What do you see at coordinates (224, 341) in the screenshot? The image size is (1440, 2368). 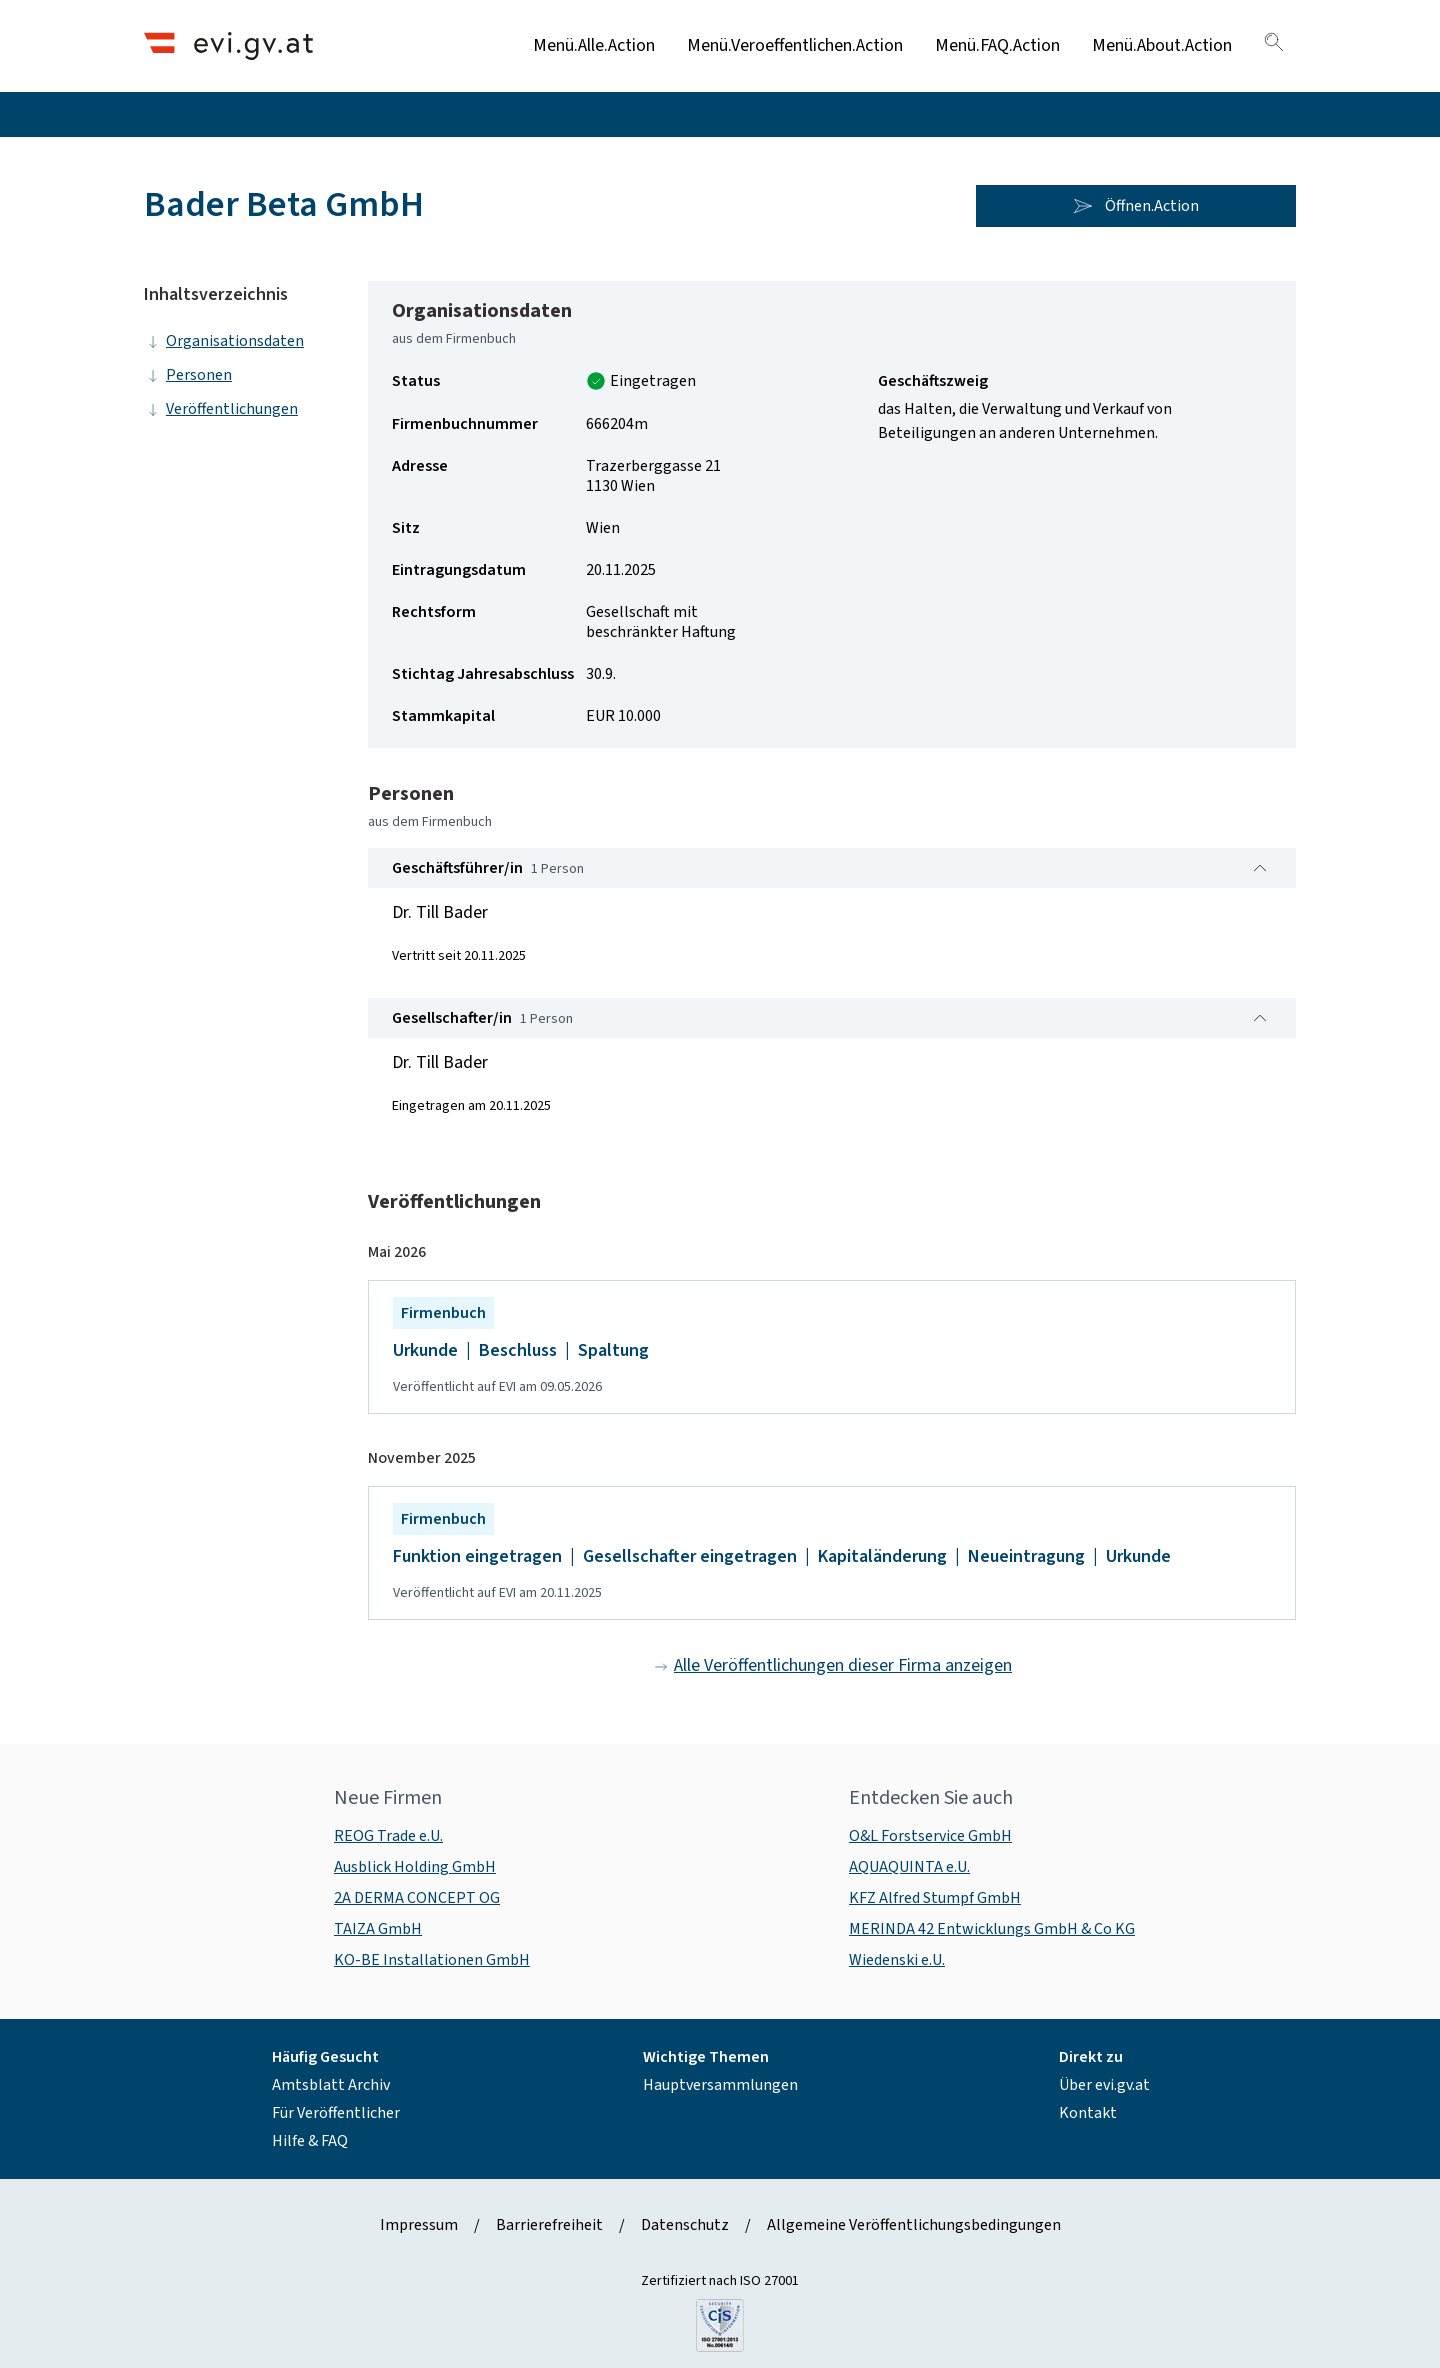 I see `Organisationsdaten` at bounding box center [224, 341].